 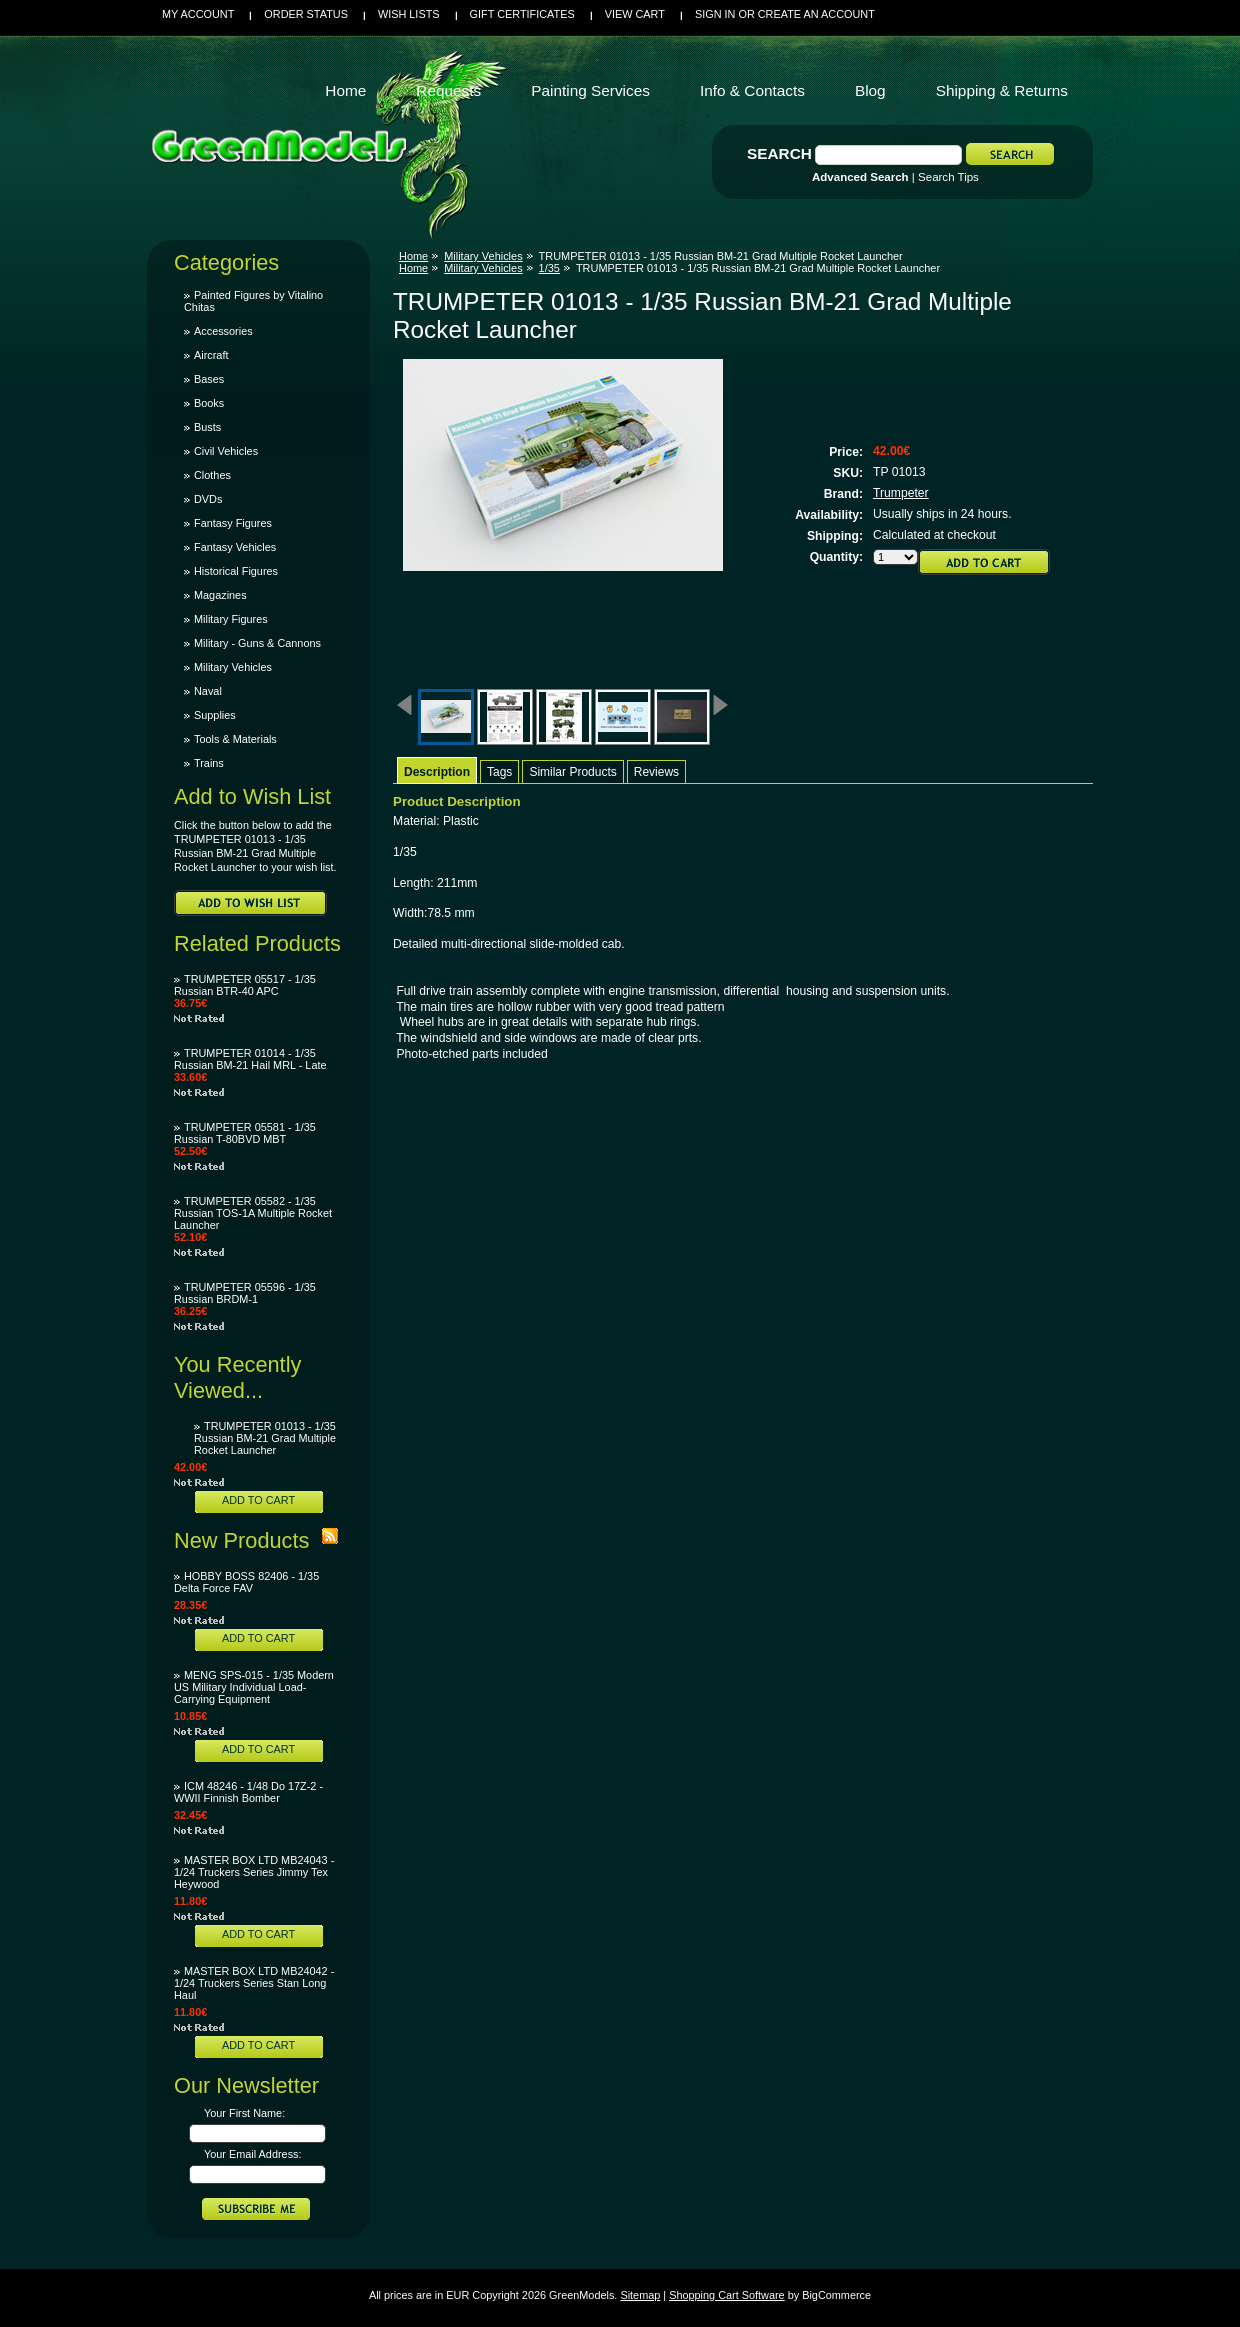 I want to click on My Account, so click(x=198, y=14).